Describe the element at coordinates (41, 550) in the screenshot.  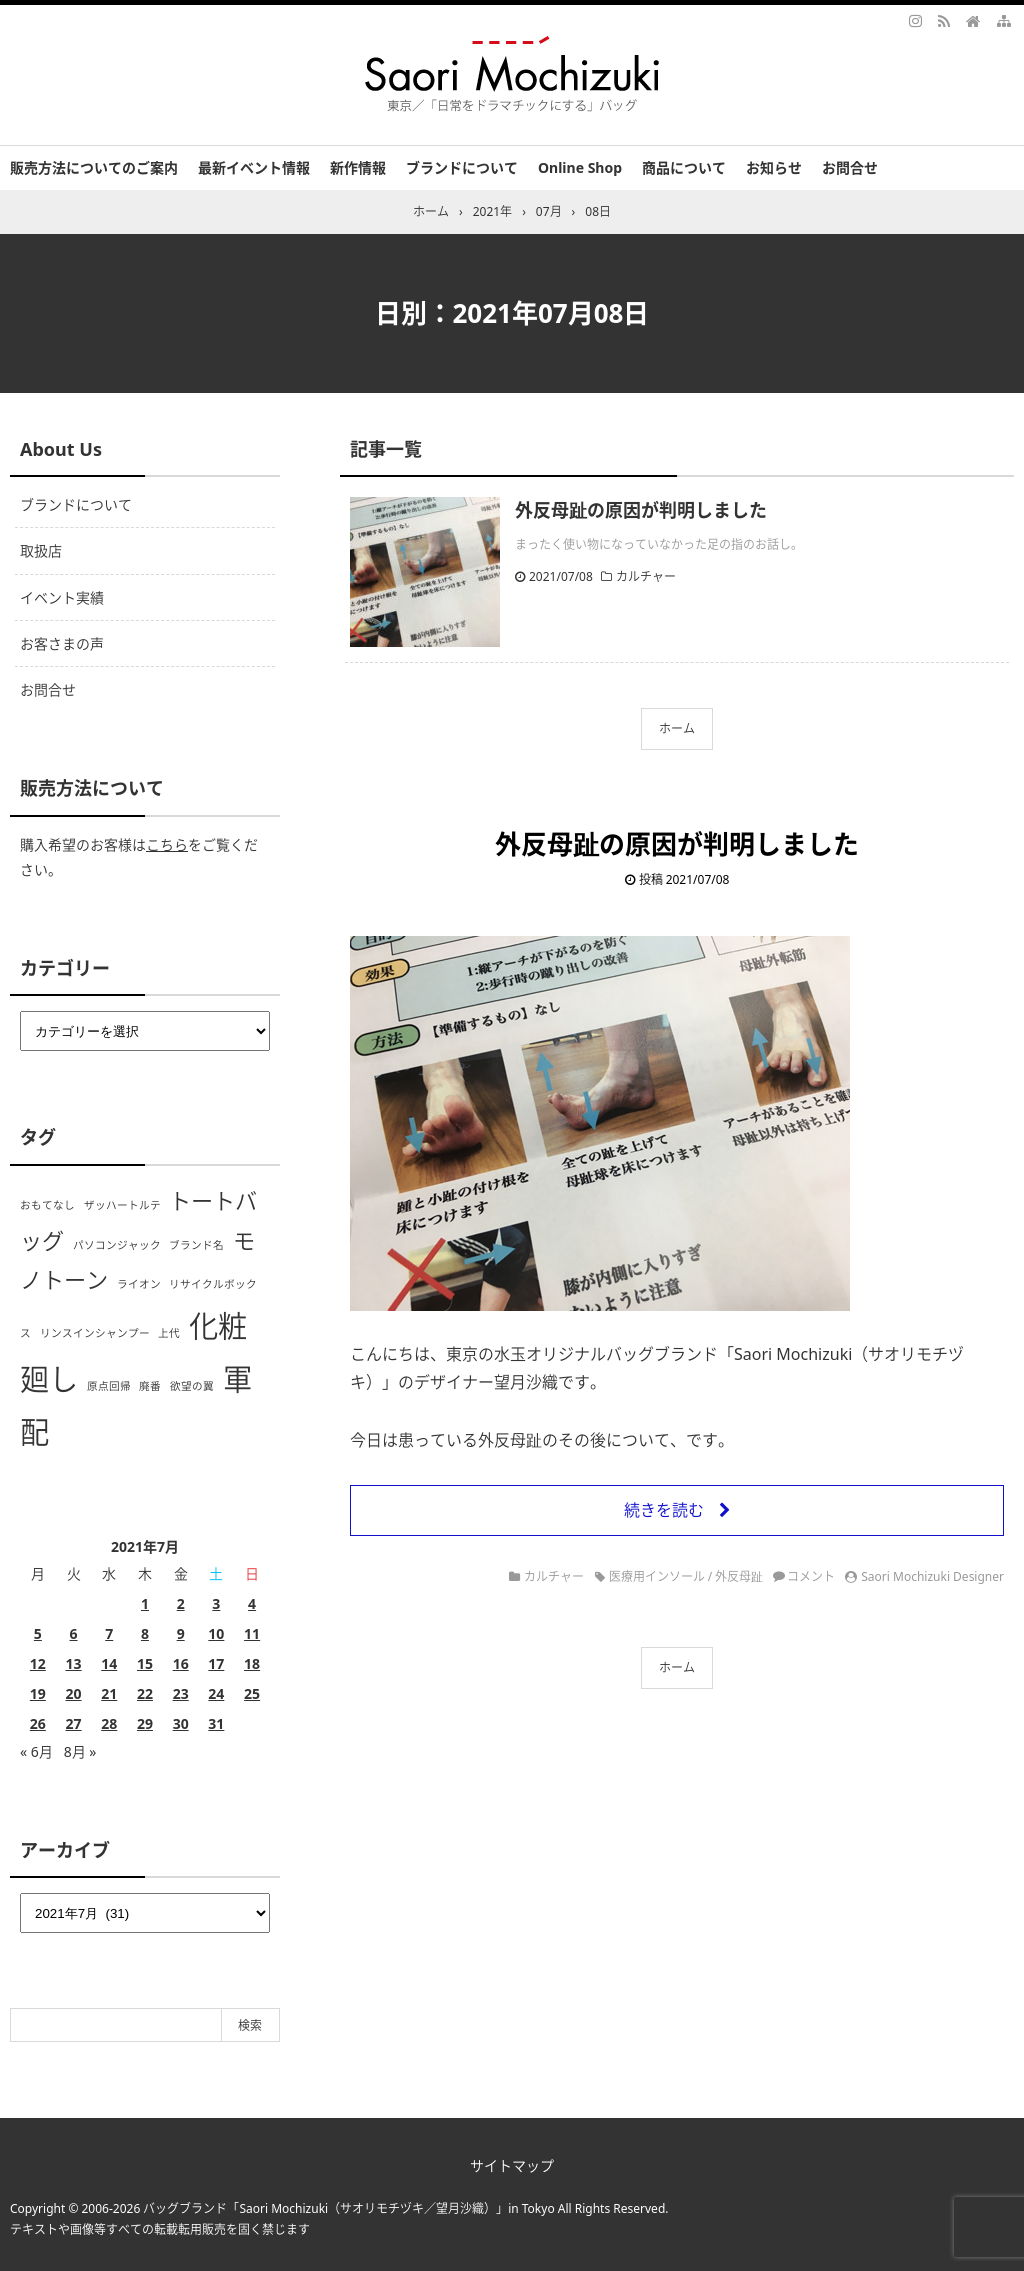
I see `取扱店` at that location.